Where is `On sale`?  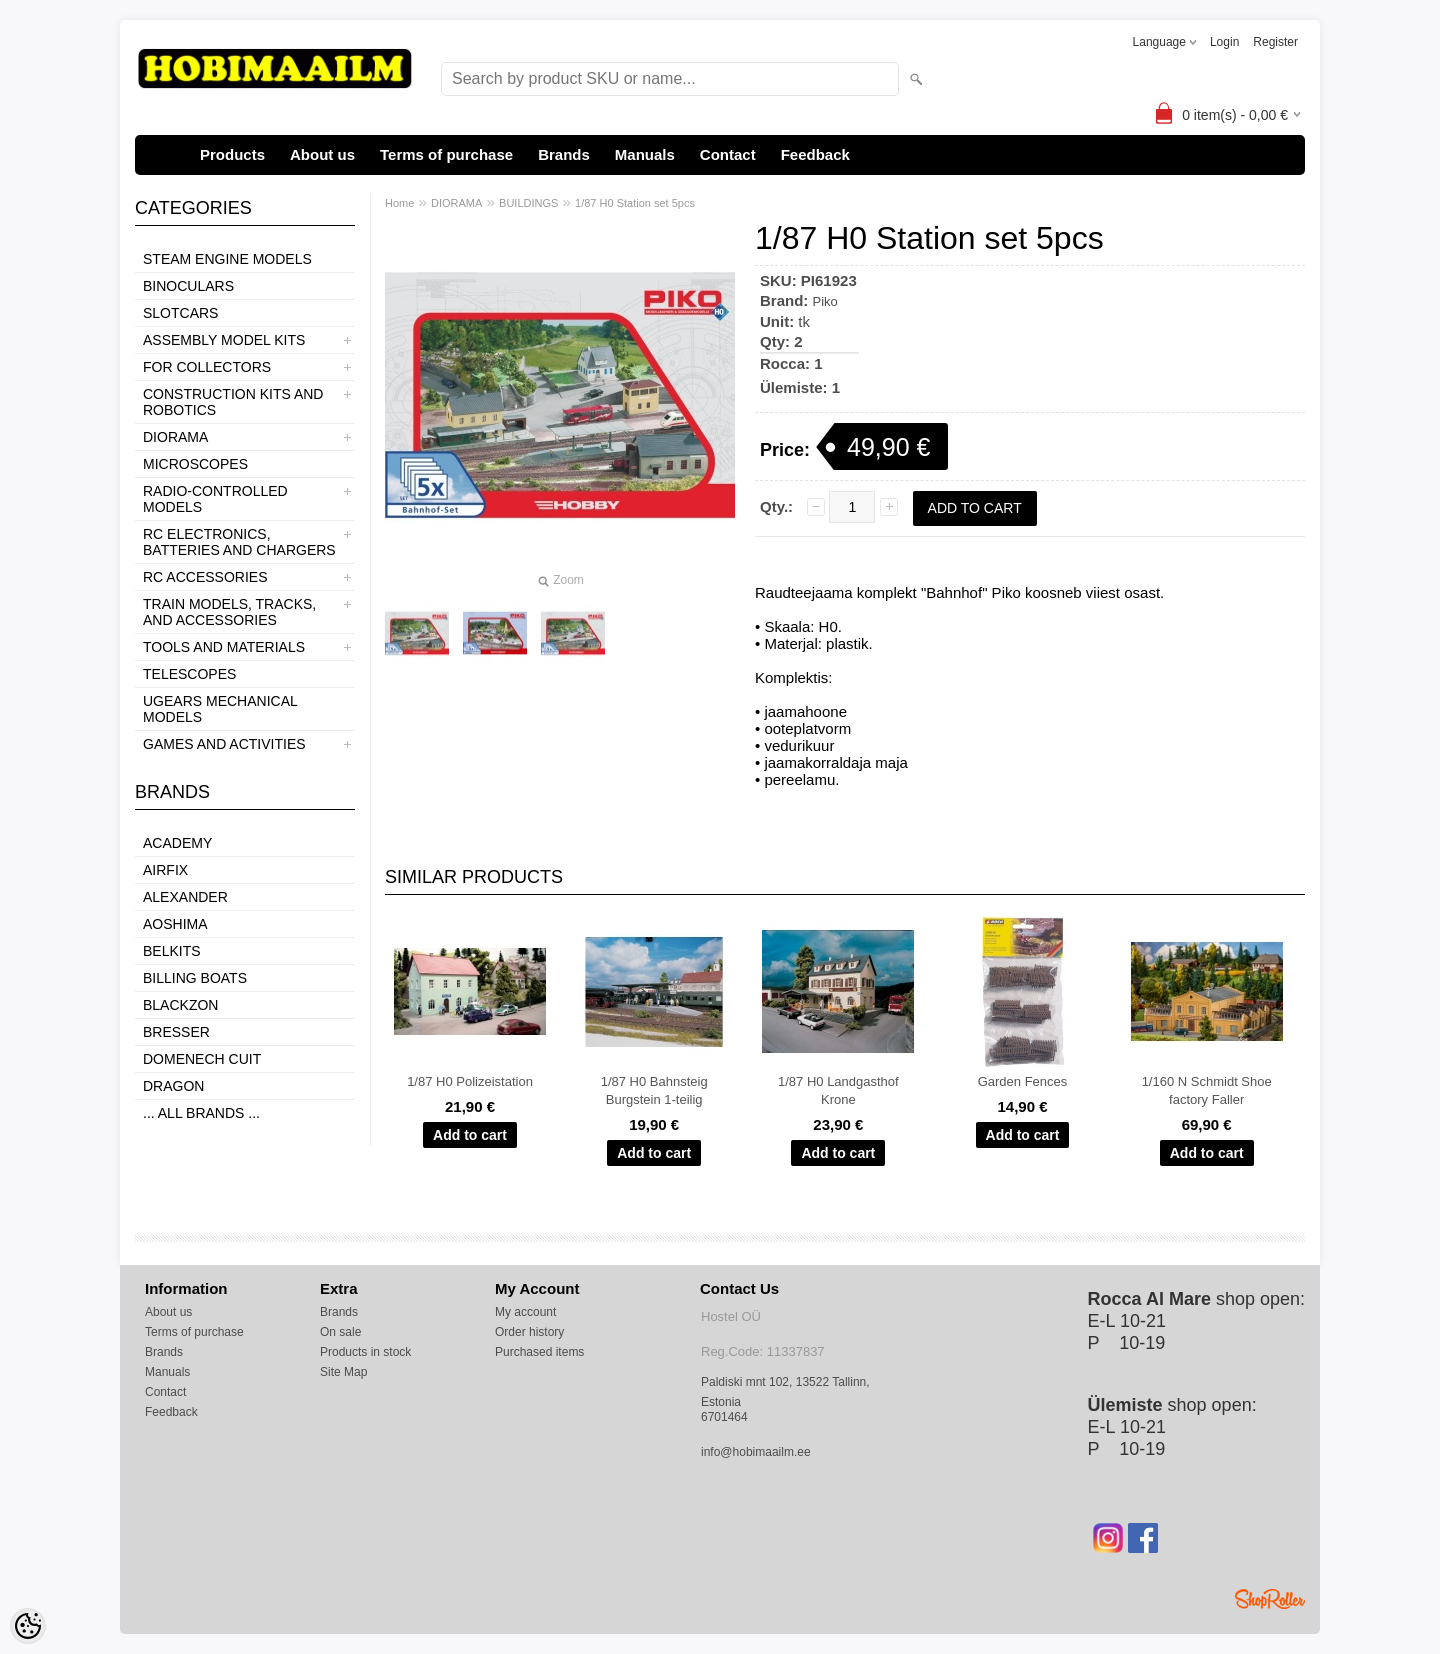
On sale is located at coordinates (340, 1332).